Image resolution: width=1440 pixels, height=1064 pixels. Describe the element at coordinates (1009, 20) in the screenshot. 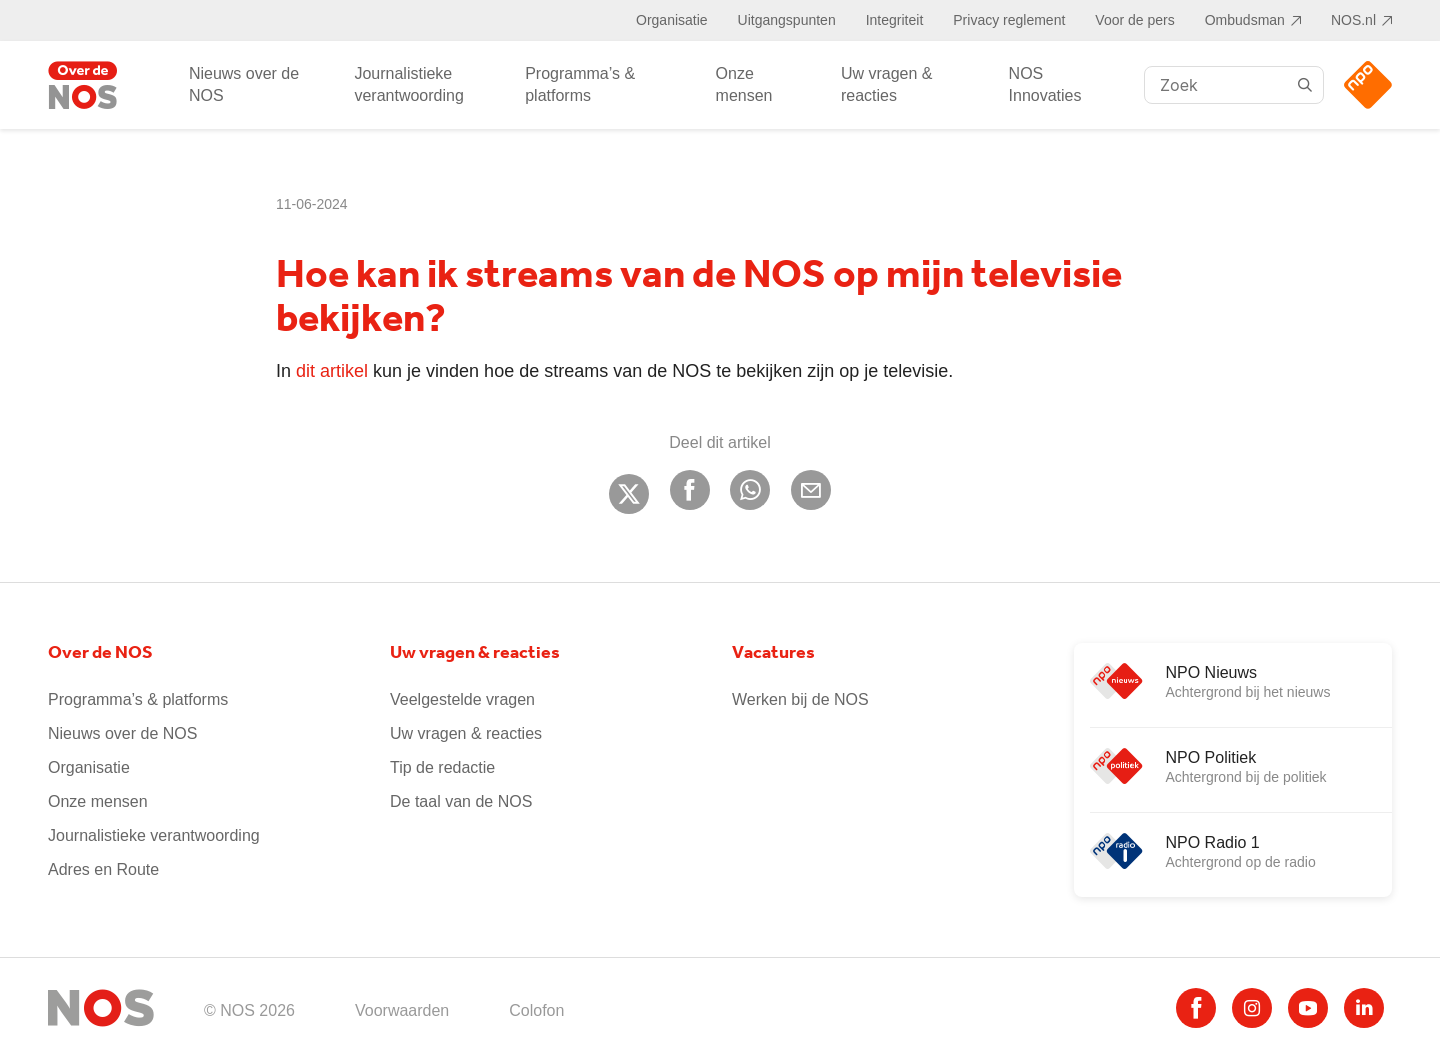

I see `Privacy reglement` at that location.